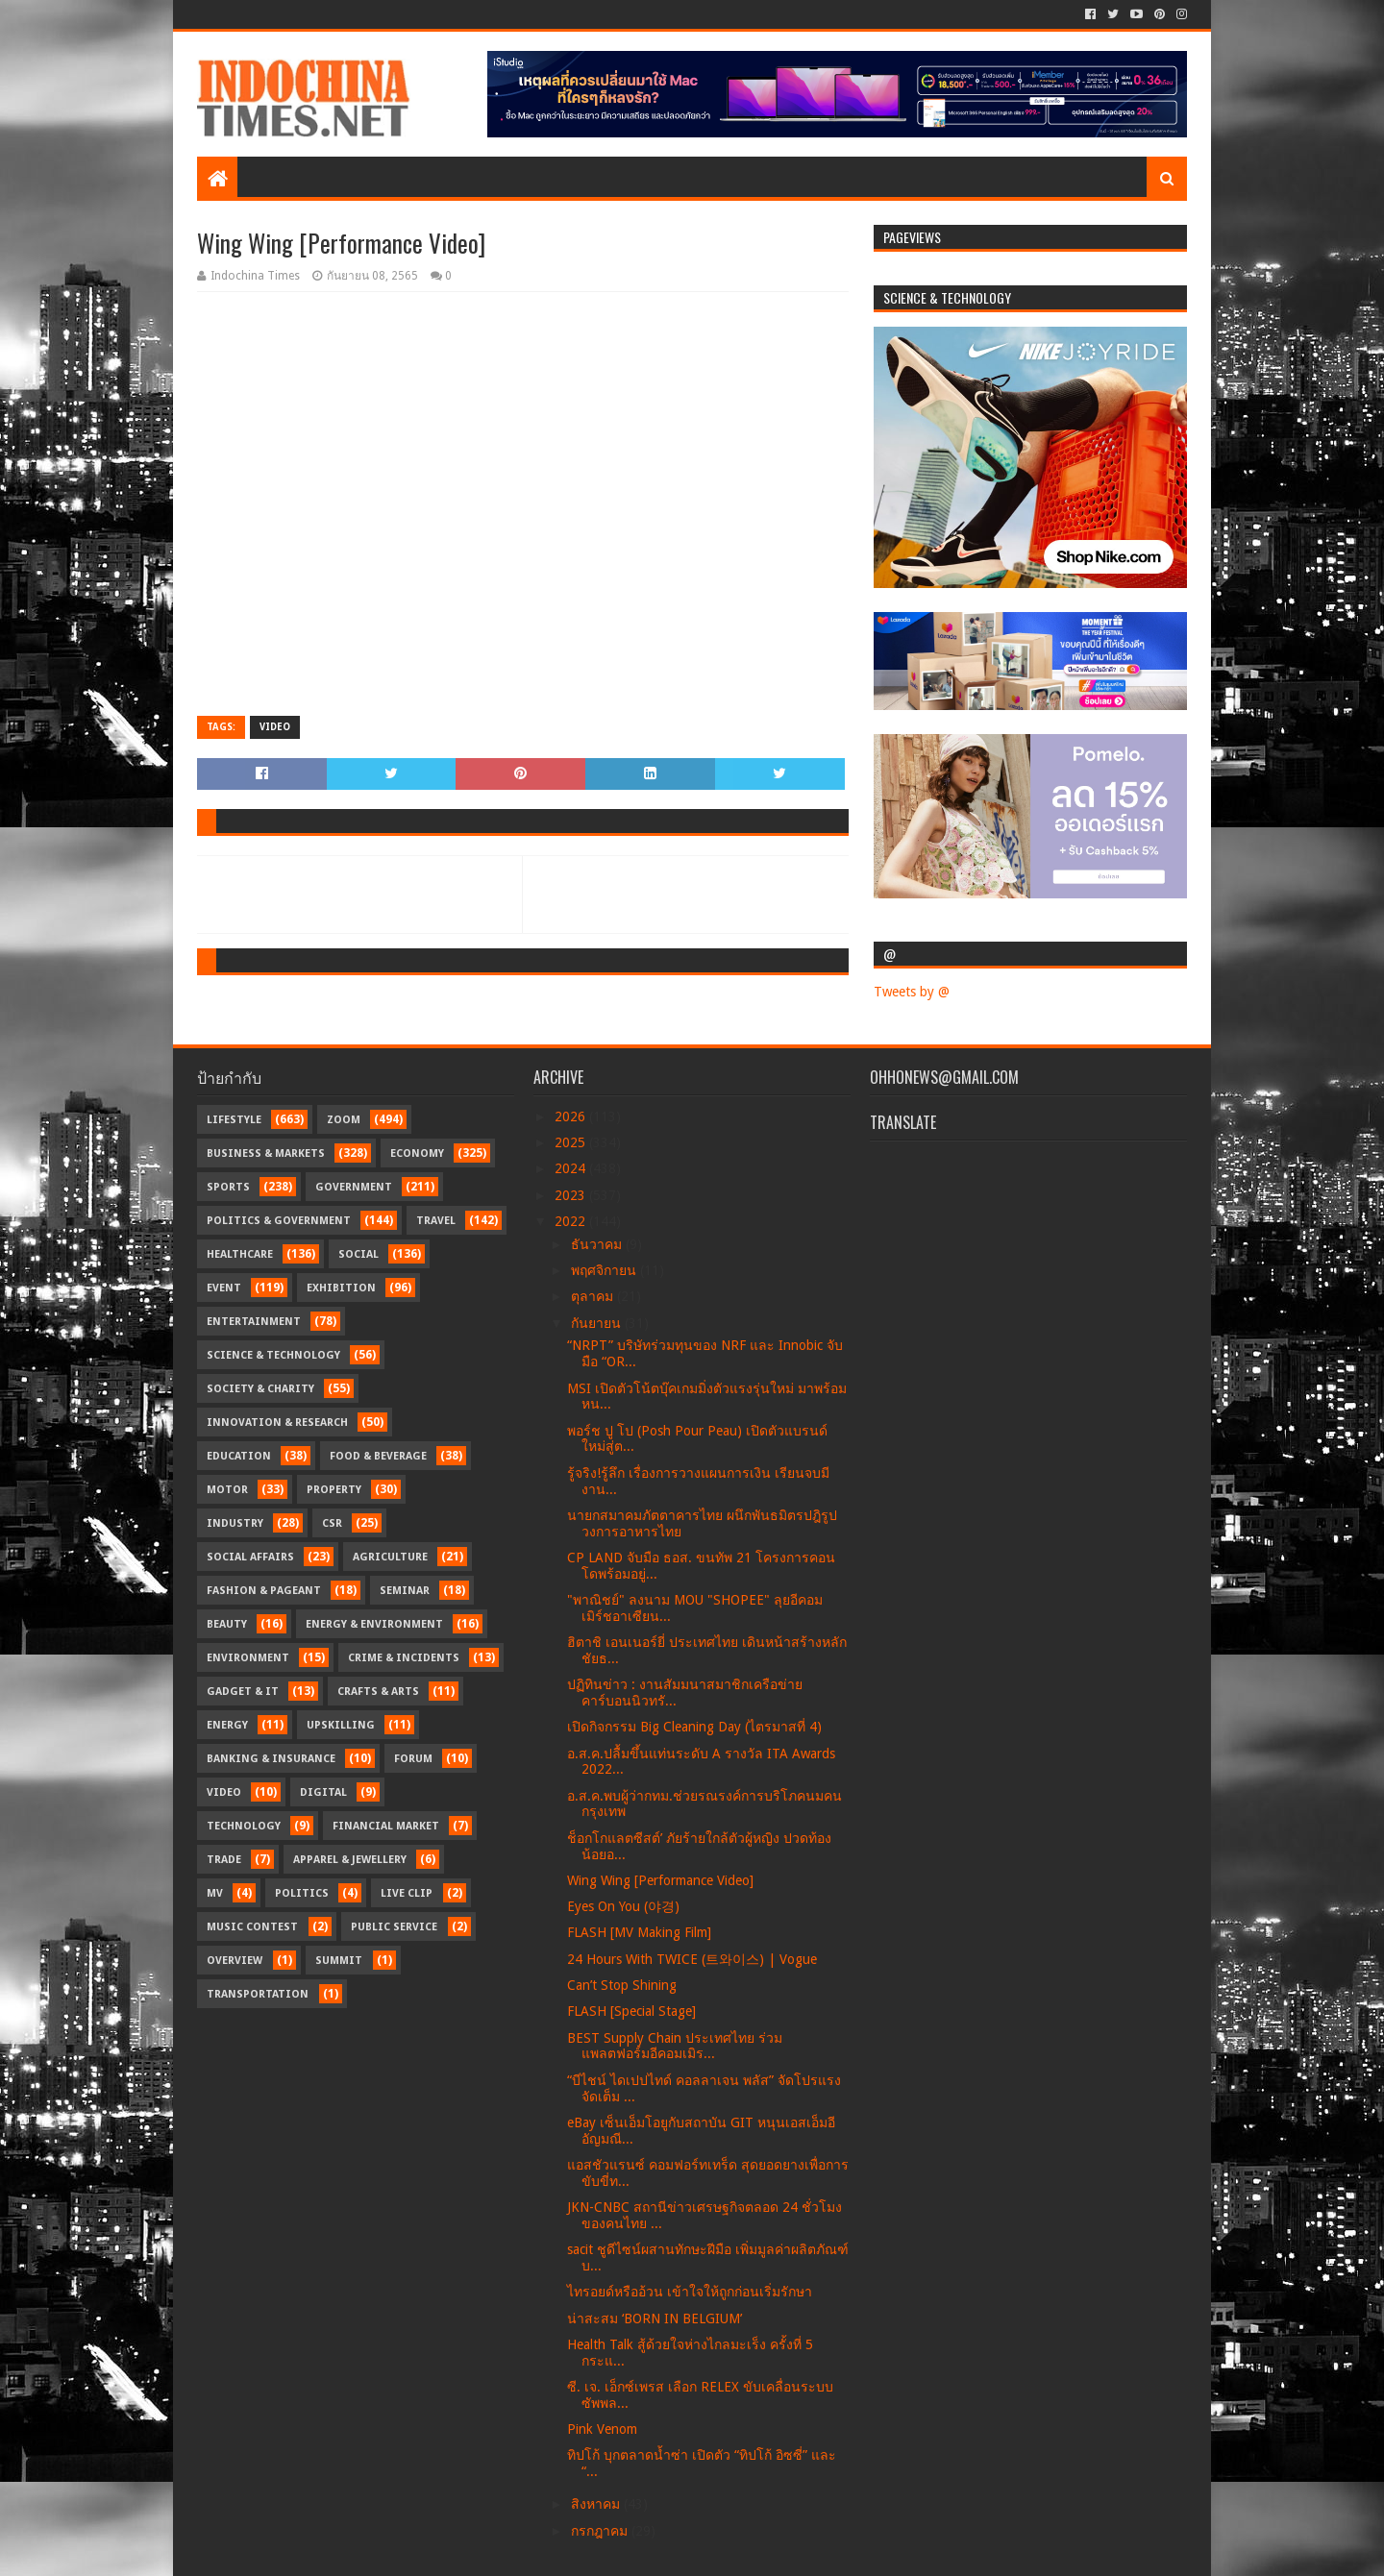 The height and width of the screenshot is (2576, 1384). Describe the element at coordinates (271, 1759) in the screenshot. I see `Banking & Insurance` at that location.